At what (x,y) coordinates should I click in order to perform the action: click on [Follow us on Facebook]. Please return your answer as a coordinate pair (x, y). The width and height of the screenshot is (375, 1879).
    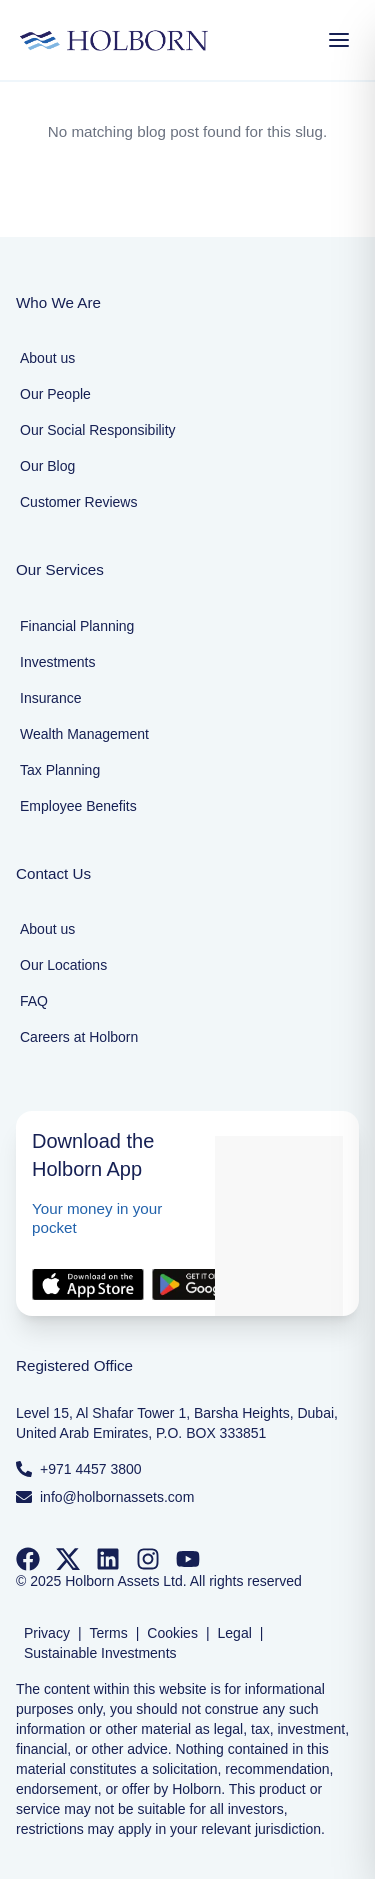
    Looking at the image, I should click on (28, 1559).